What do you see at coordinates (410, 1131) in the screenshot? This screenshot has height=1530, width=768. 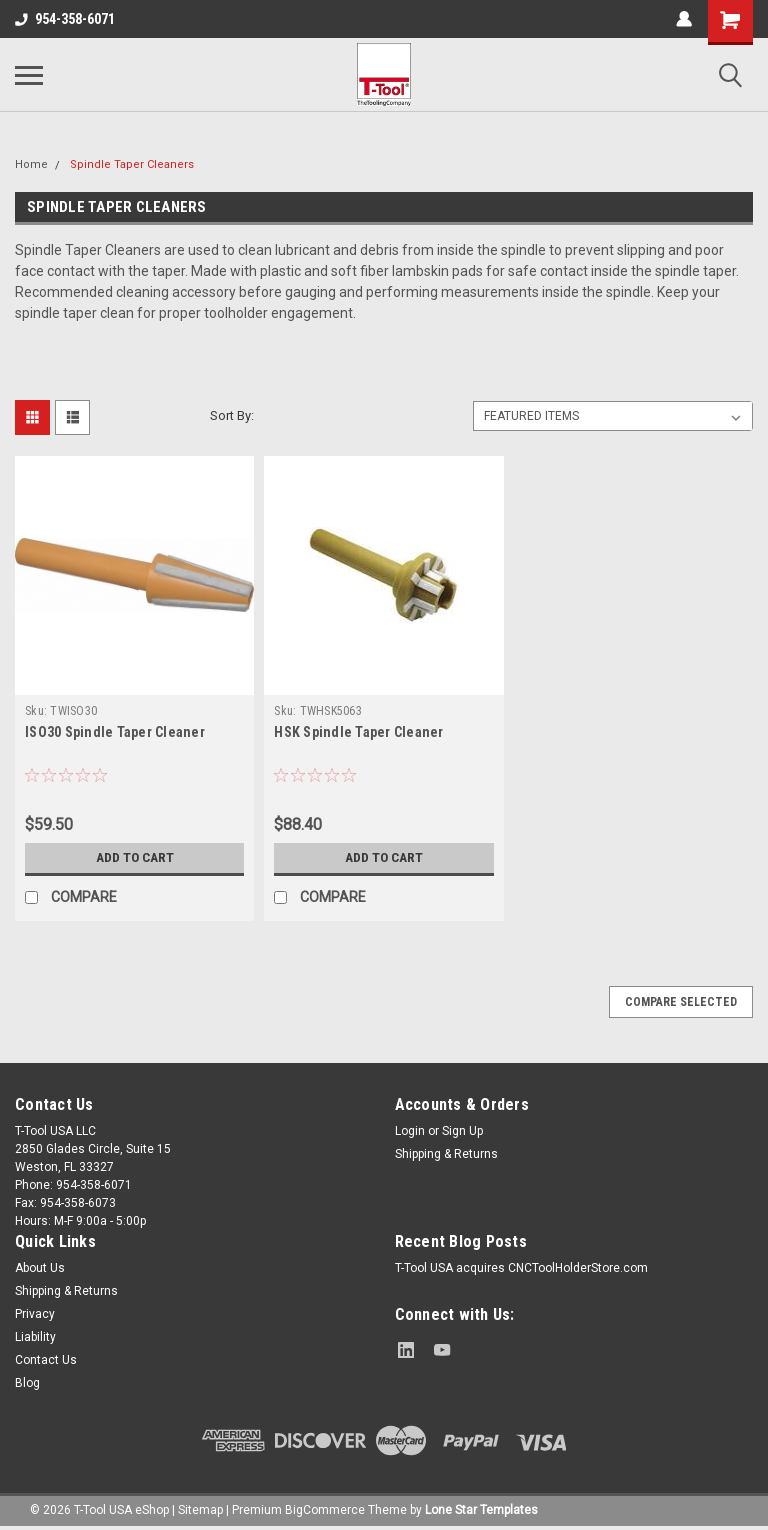 I see `Login` at bounding box center [410, 1131].